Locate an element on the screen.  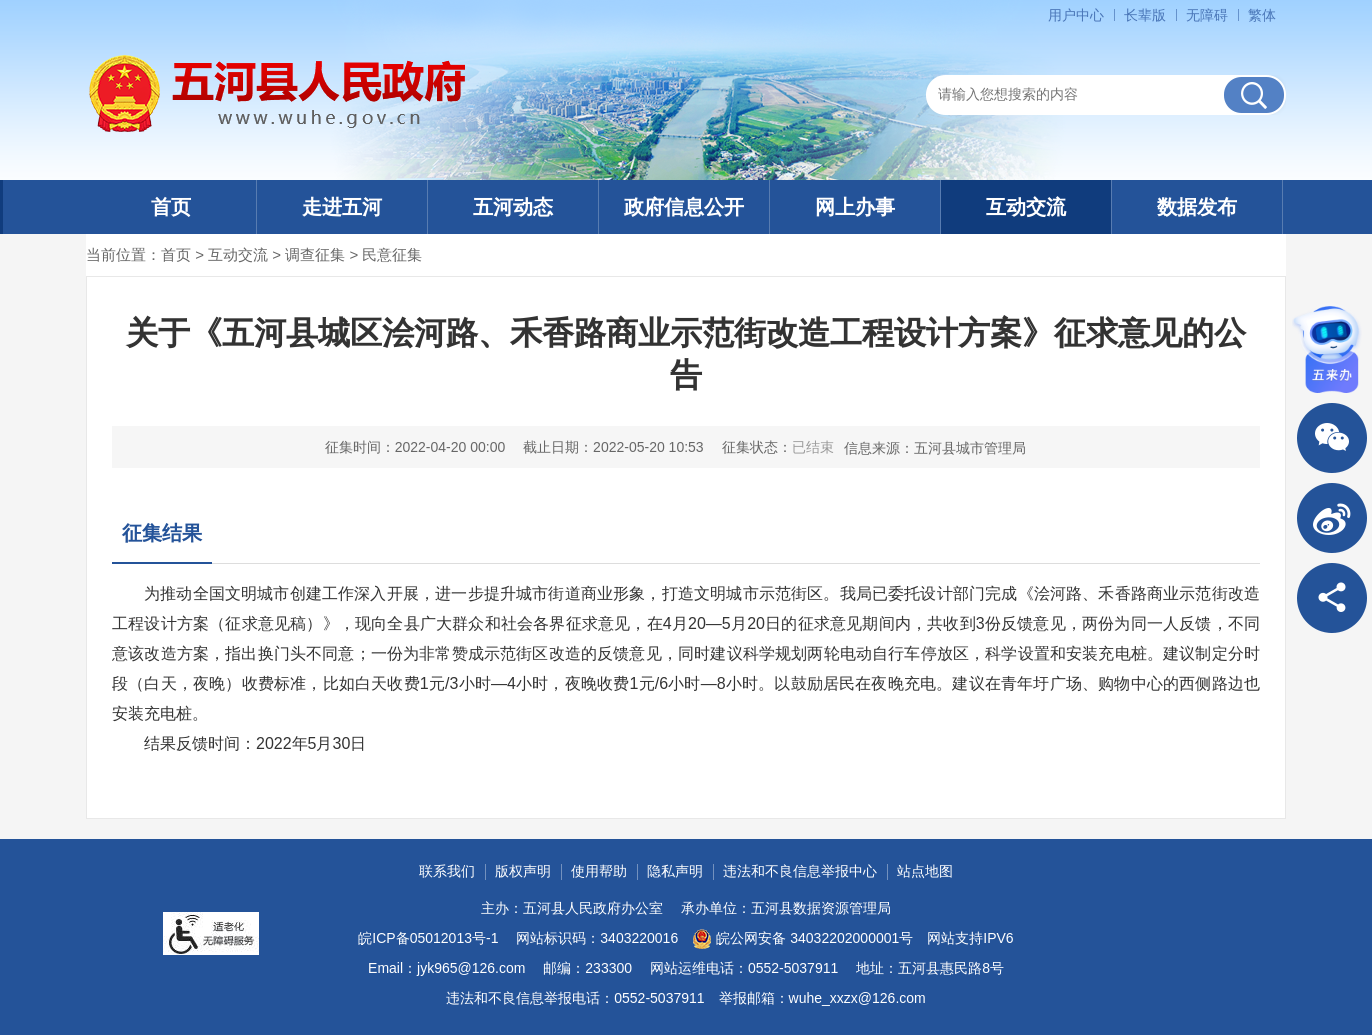
民意征集 is located at coordinates (392, 254).